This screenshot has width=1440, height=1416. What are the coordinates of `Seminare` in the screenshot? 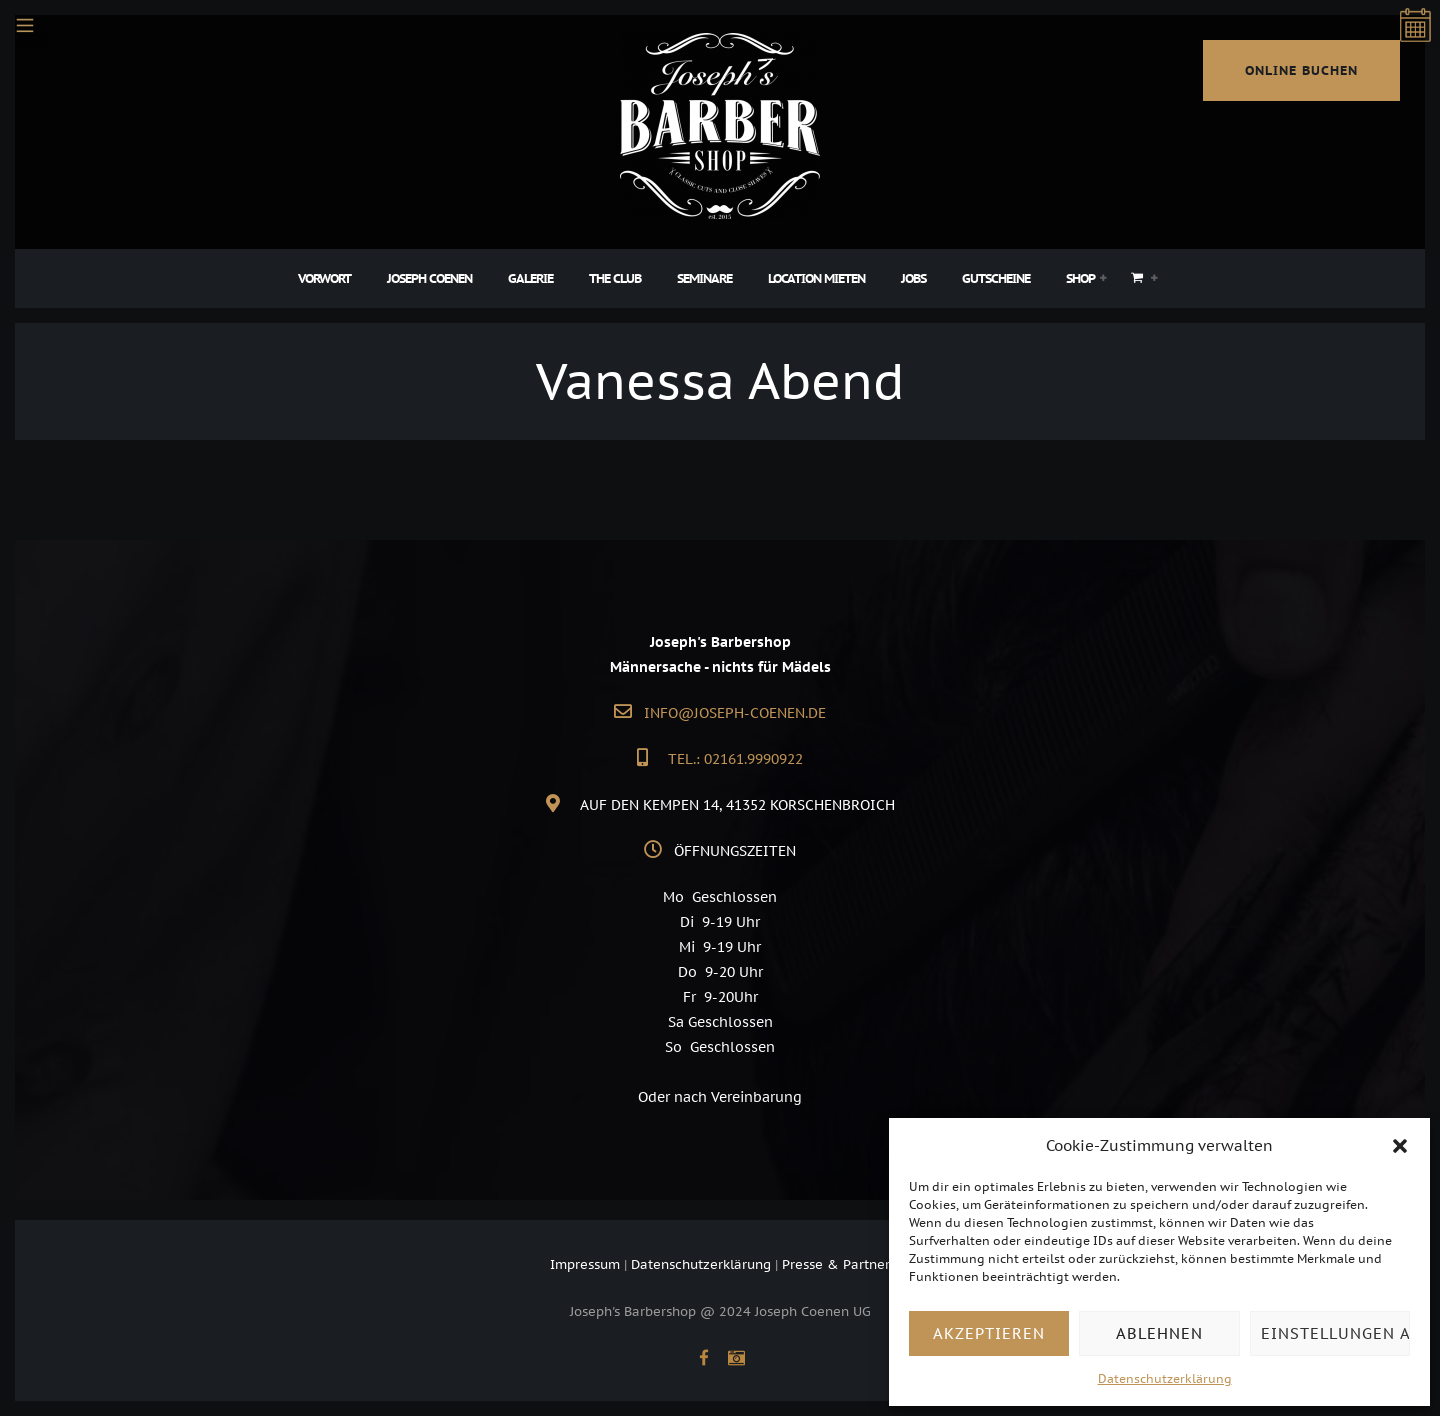 It's located at (704, 278).